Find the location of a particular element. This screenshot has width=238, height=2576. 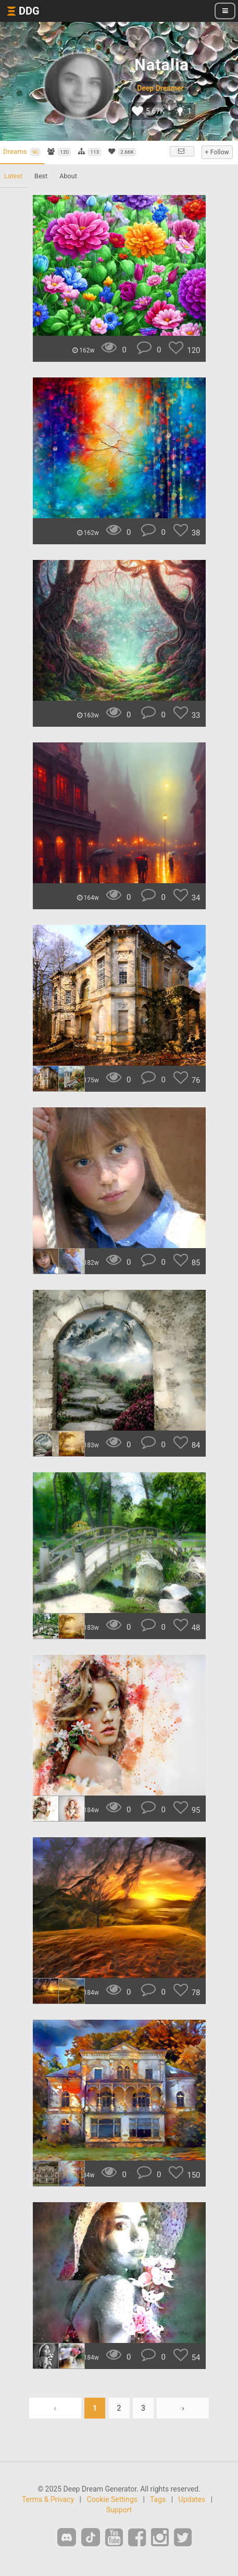

Latest is located at coordinates (13, 176).